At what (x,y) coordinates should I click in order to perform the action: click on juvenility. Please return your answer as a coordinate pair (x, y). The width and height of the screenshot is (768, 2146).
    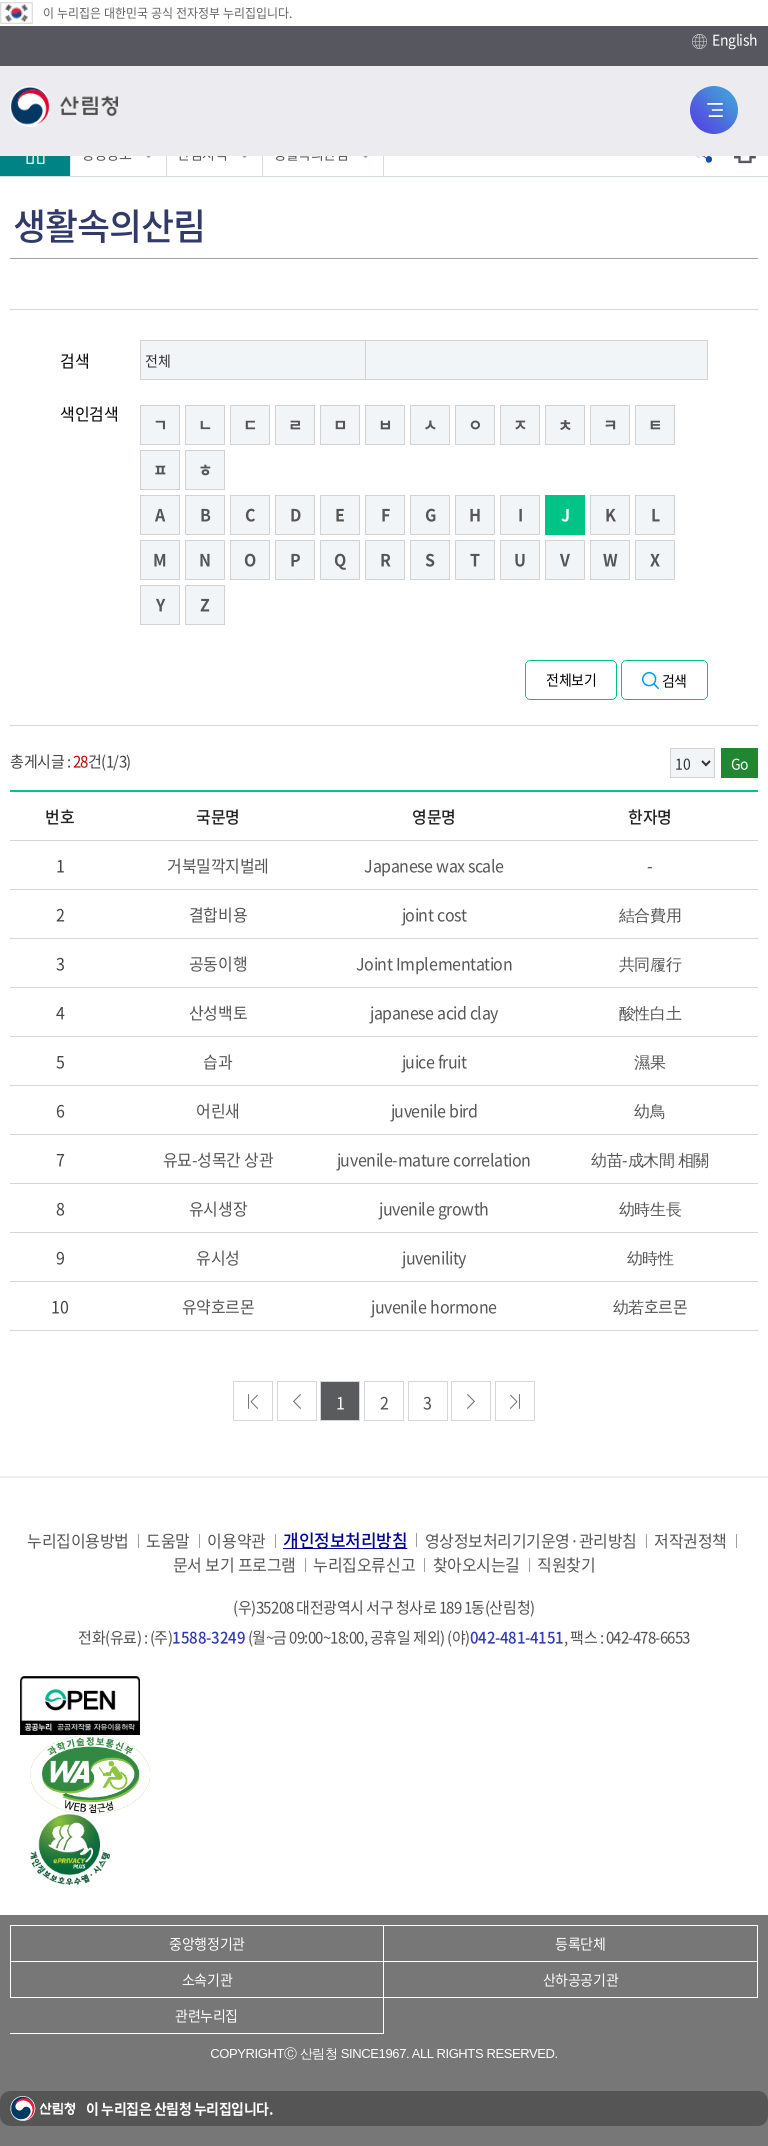
    Looking at the image, I should click on (433, 1257).